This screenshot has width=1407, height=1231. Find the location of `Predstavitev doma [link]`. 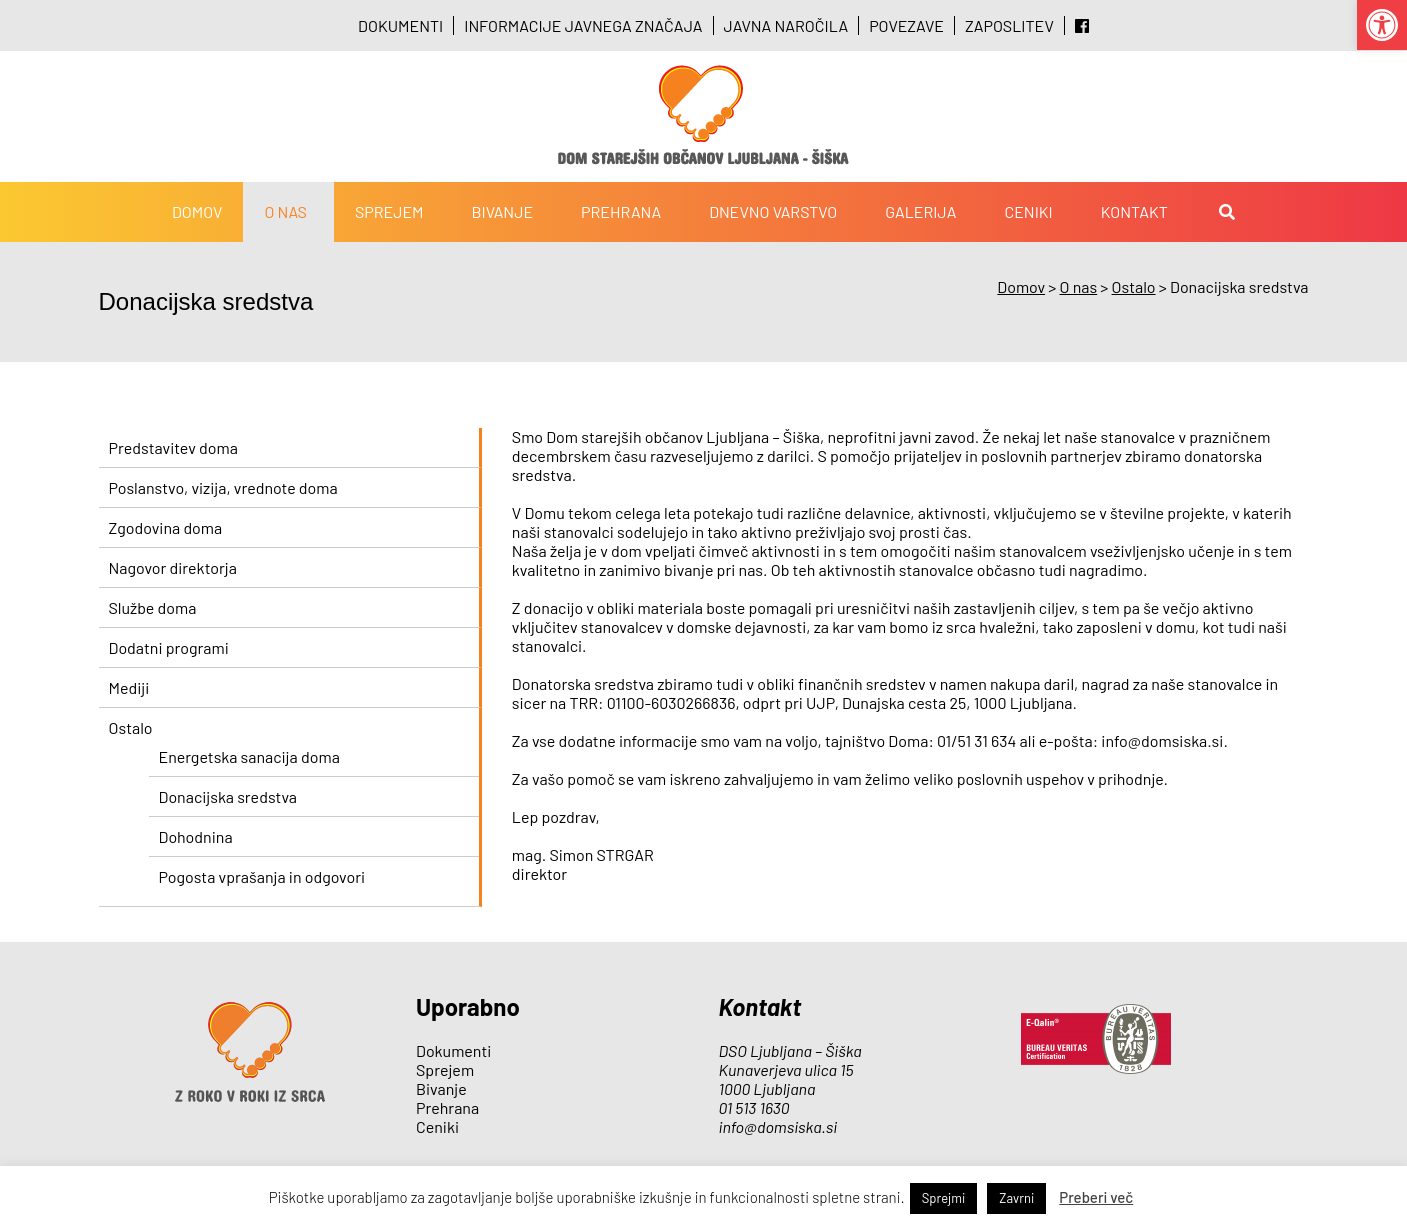

Predstavitev doma [link] is located at coordinates (173, 447).